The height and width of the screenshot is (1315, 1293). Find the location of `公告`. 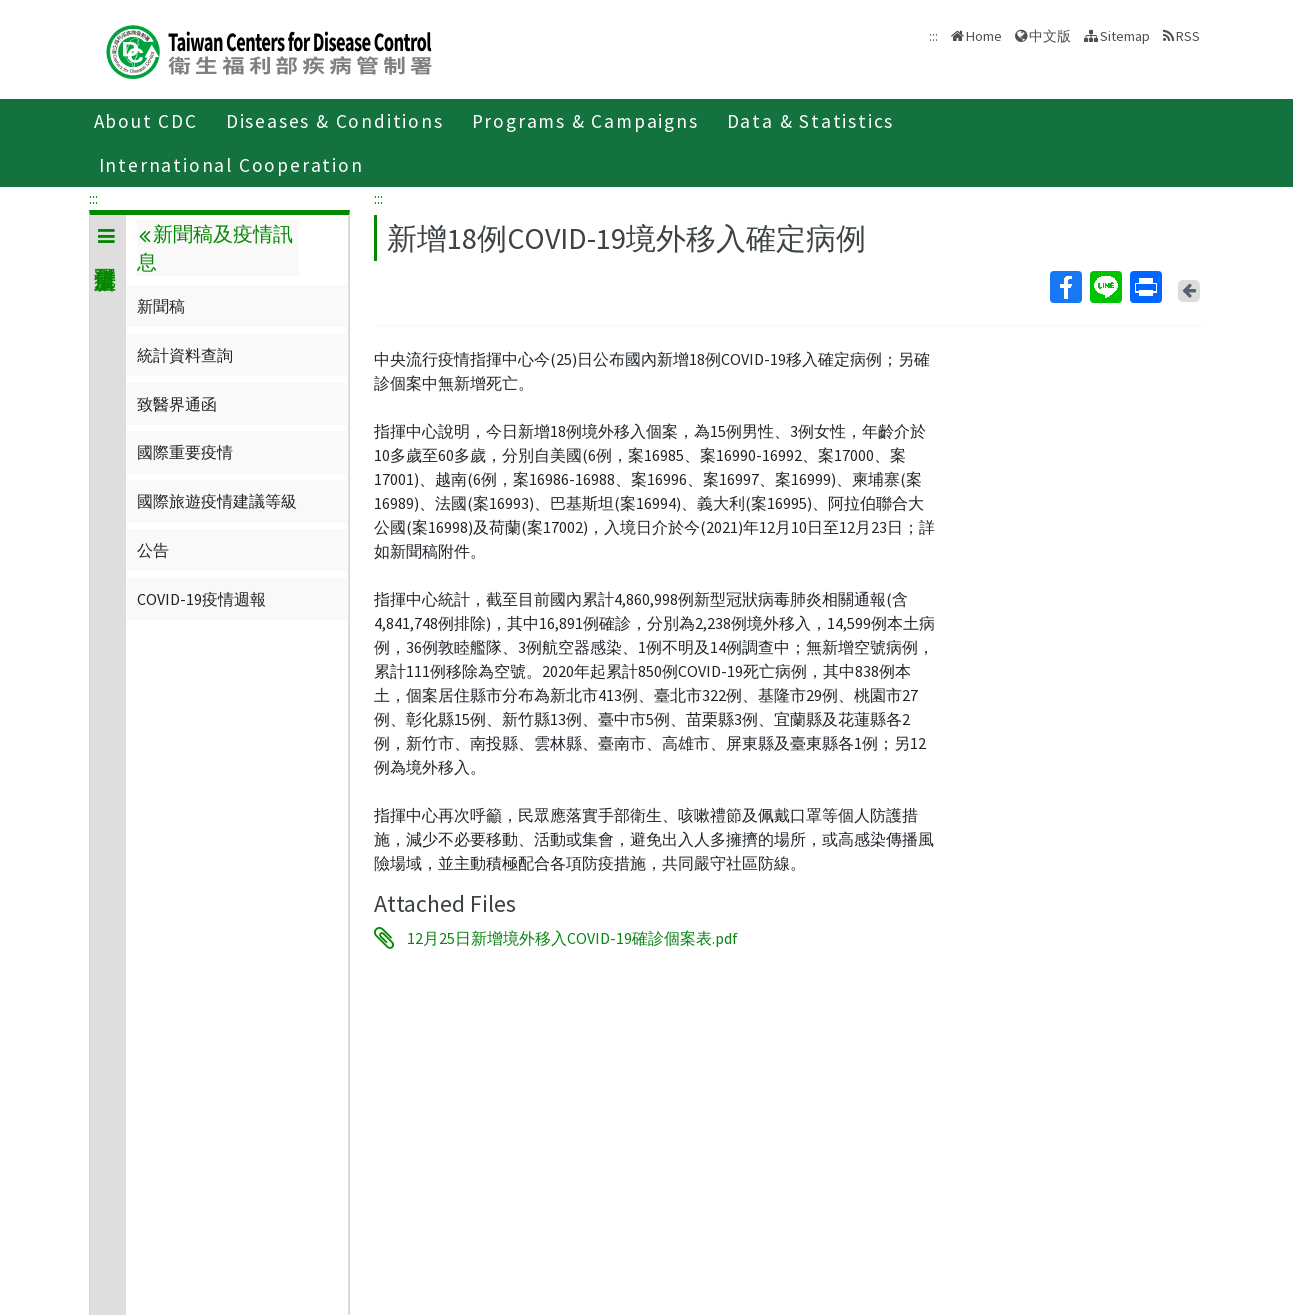

公告 is located at coordinates (153, 550).